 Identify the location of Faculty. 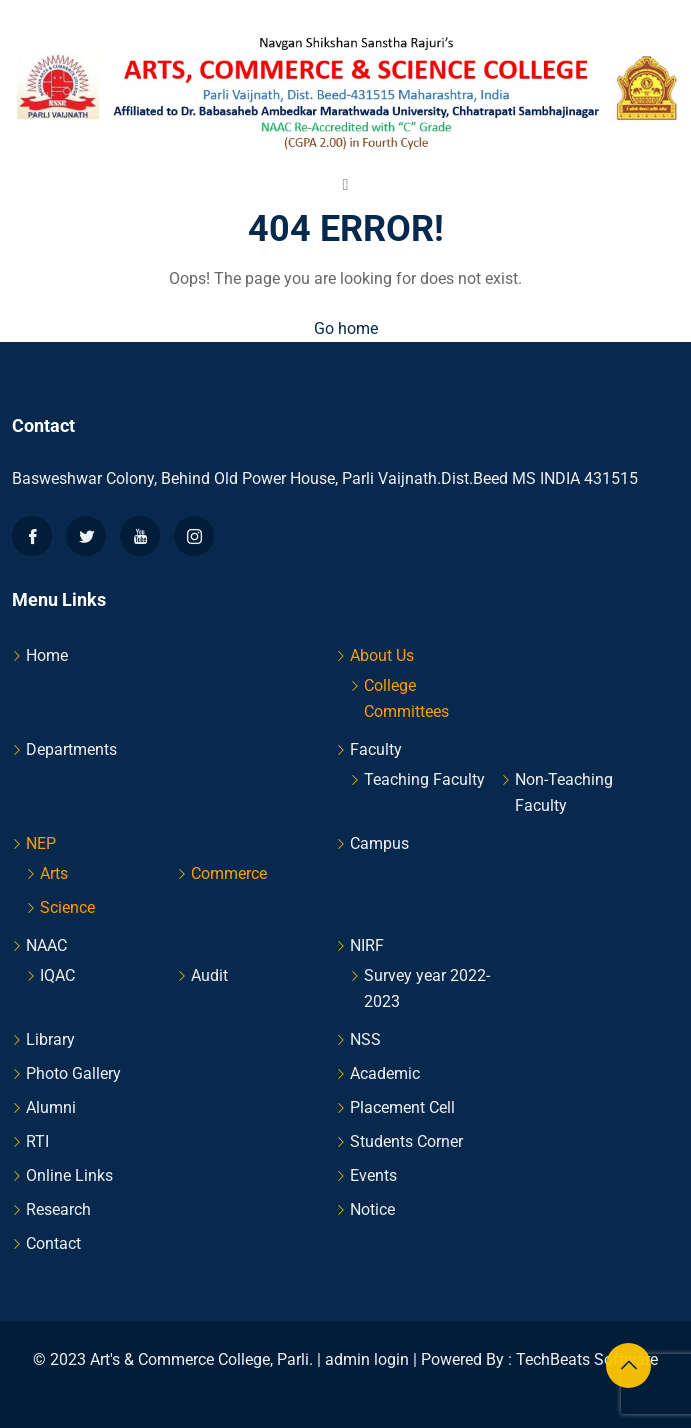
(376, 749).